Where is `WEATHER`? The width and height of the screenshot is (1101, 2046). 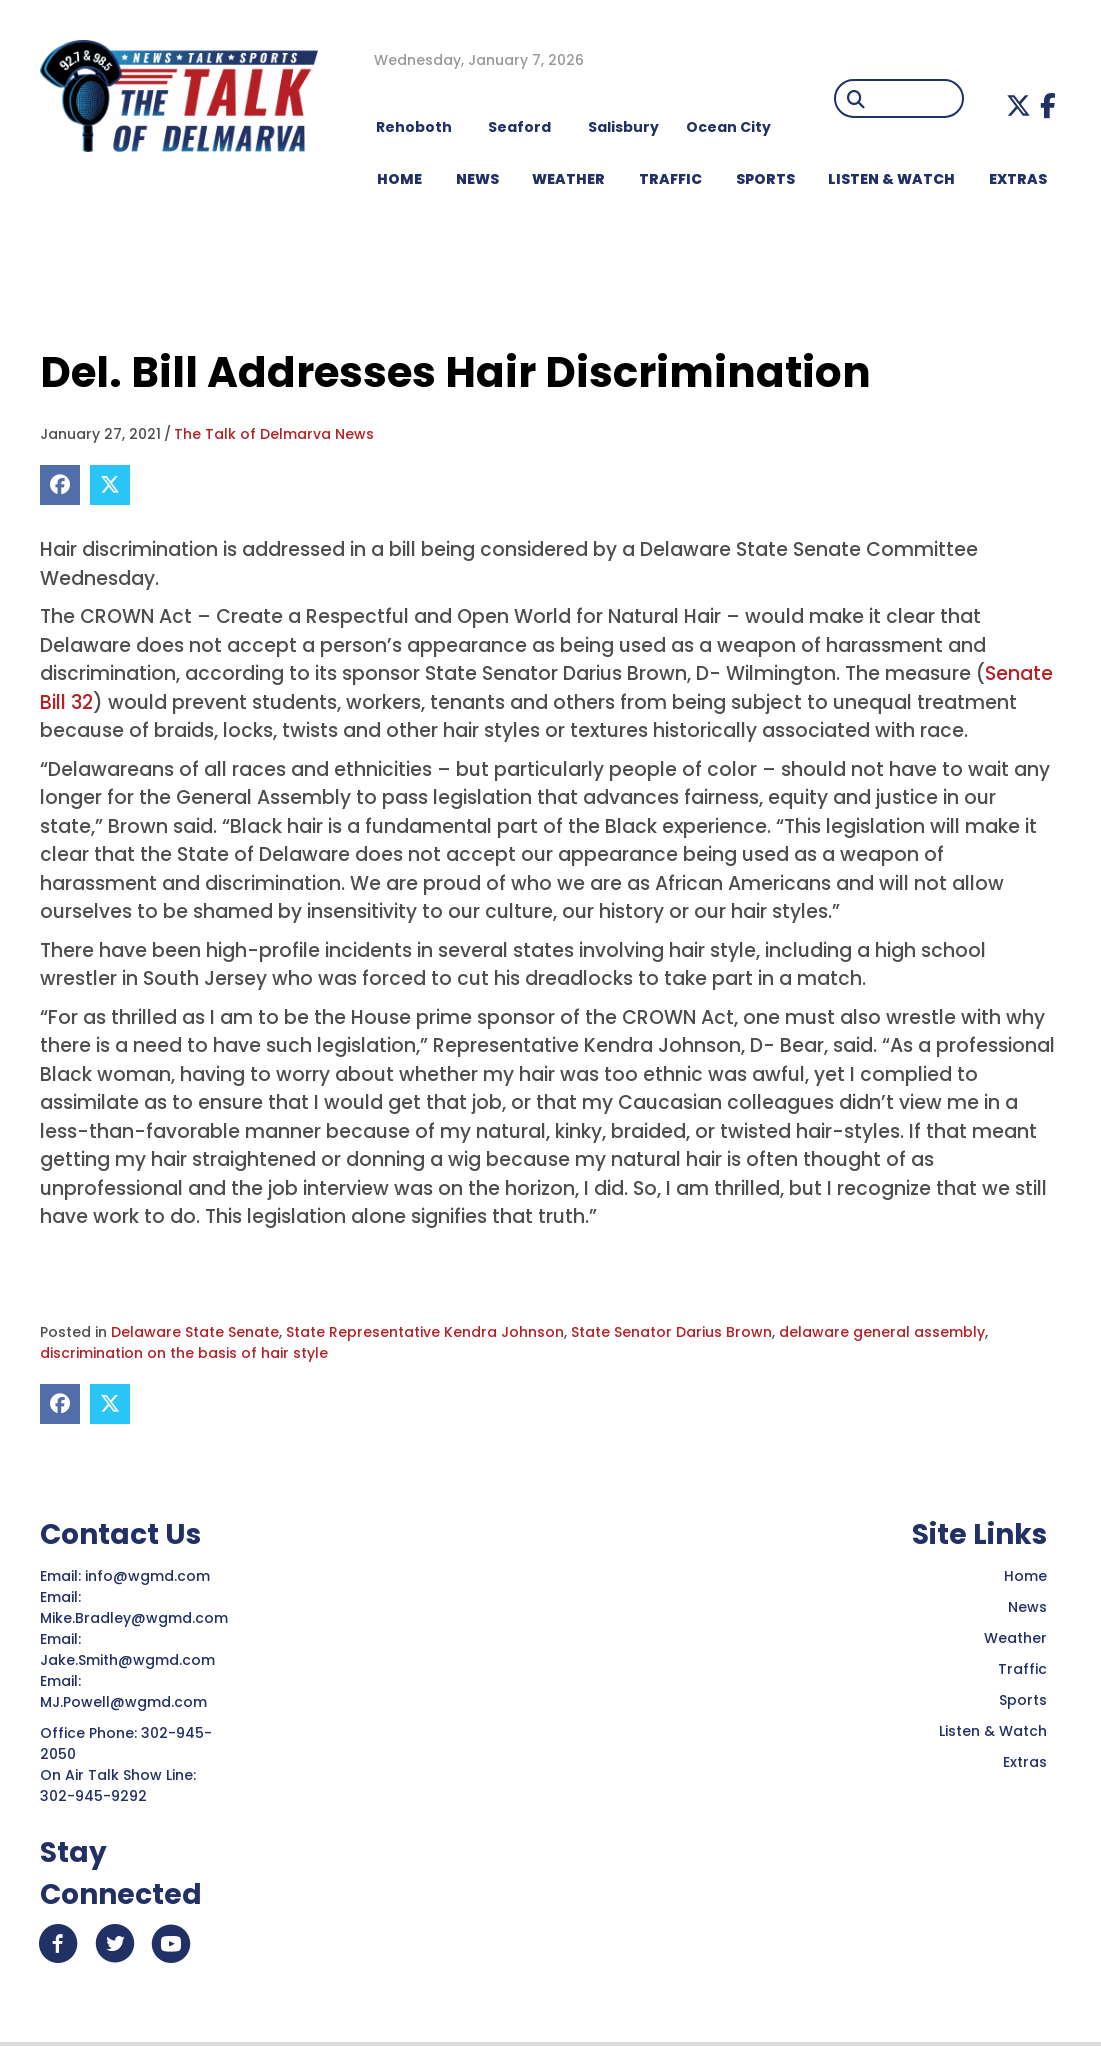
WEATHER is located at coordinates (568, 179).